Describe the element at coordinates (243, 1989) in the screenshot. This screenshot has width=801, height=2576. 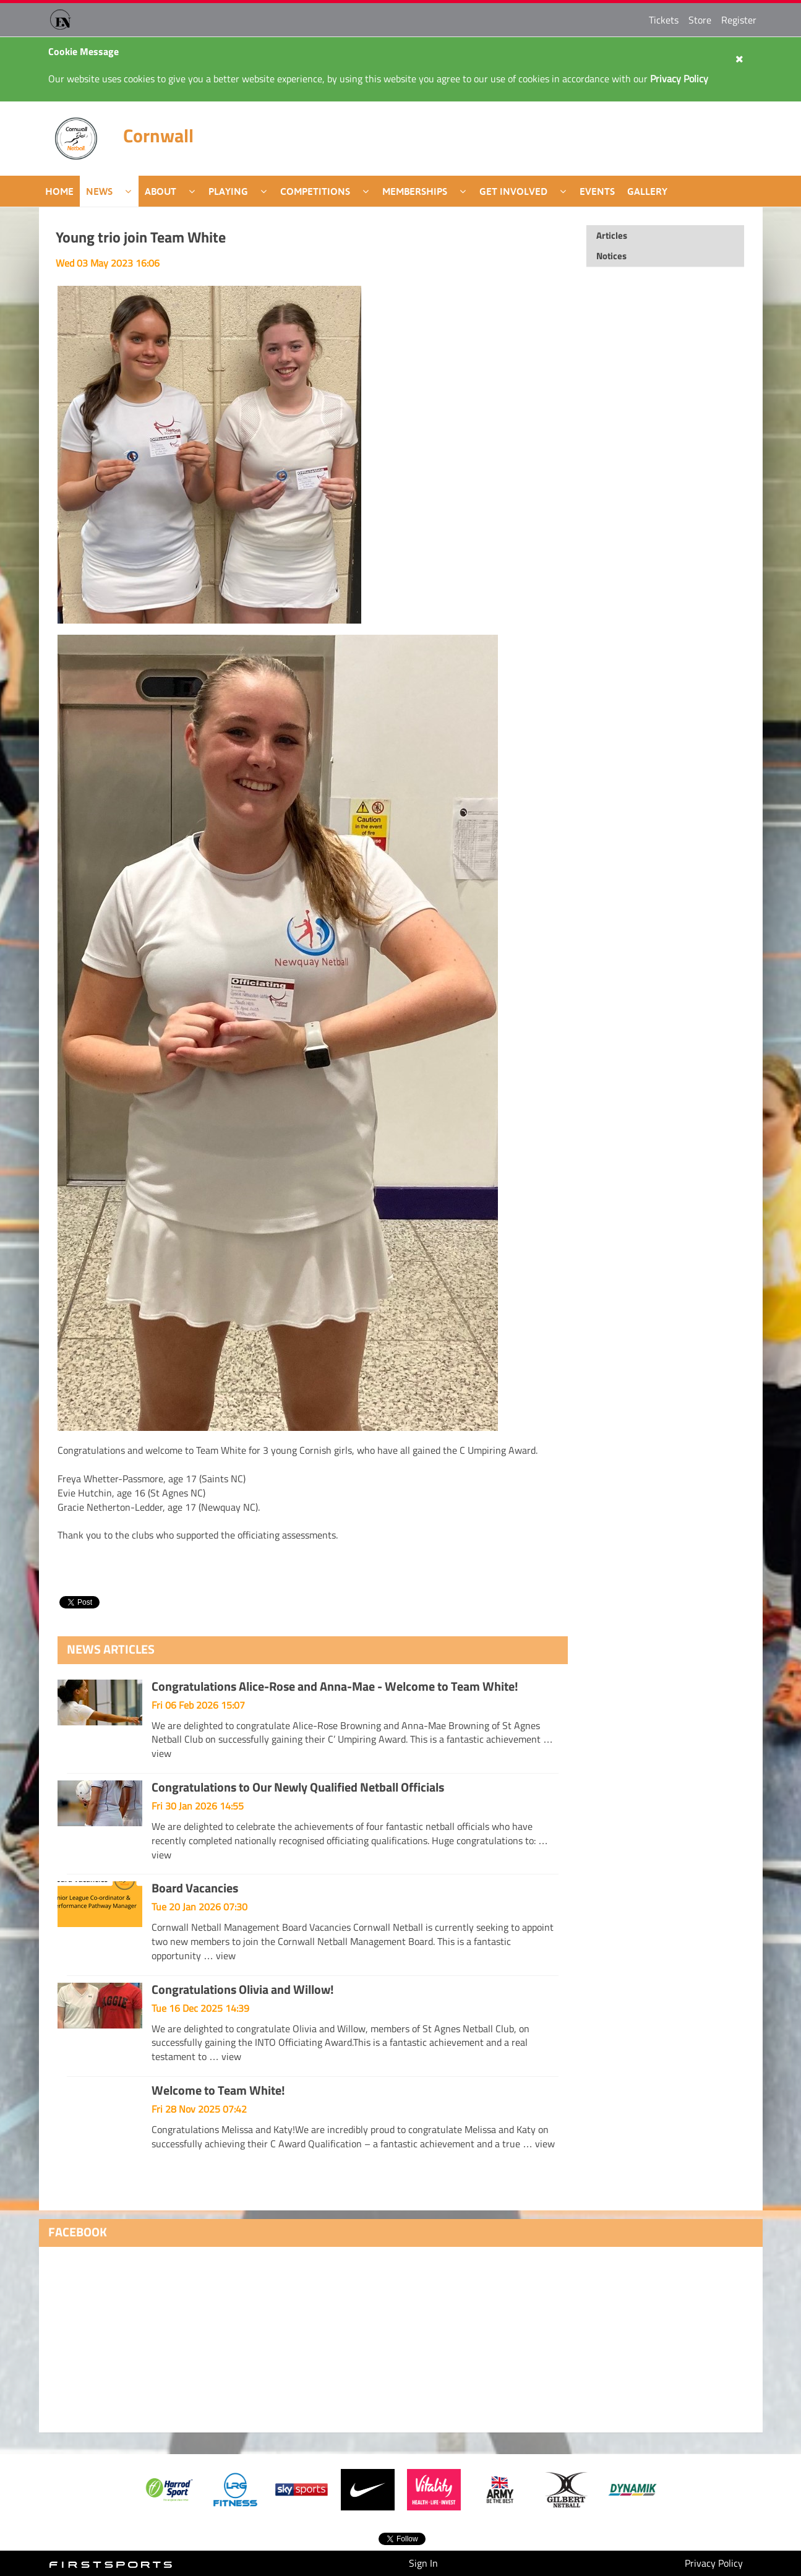
I see `Congratulations Olivia and Willow!` at that location.